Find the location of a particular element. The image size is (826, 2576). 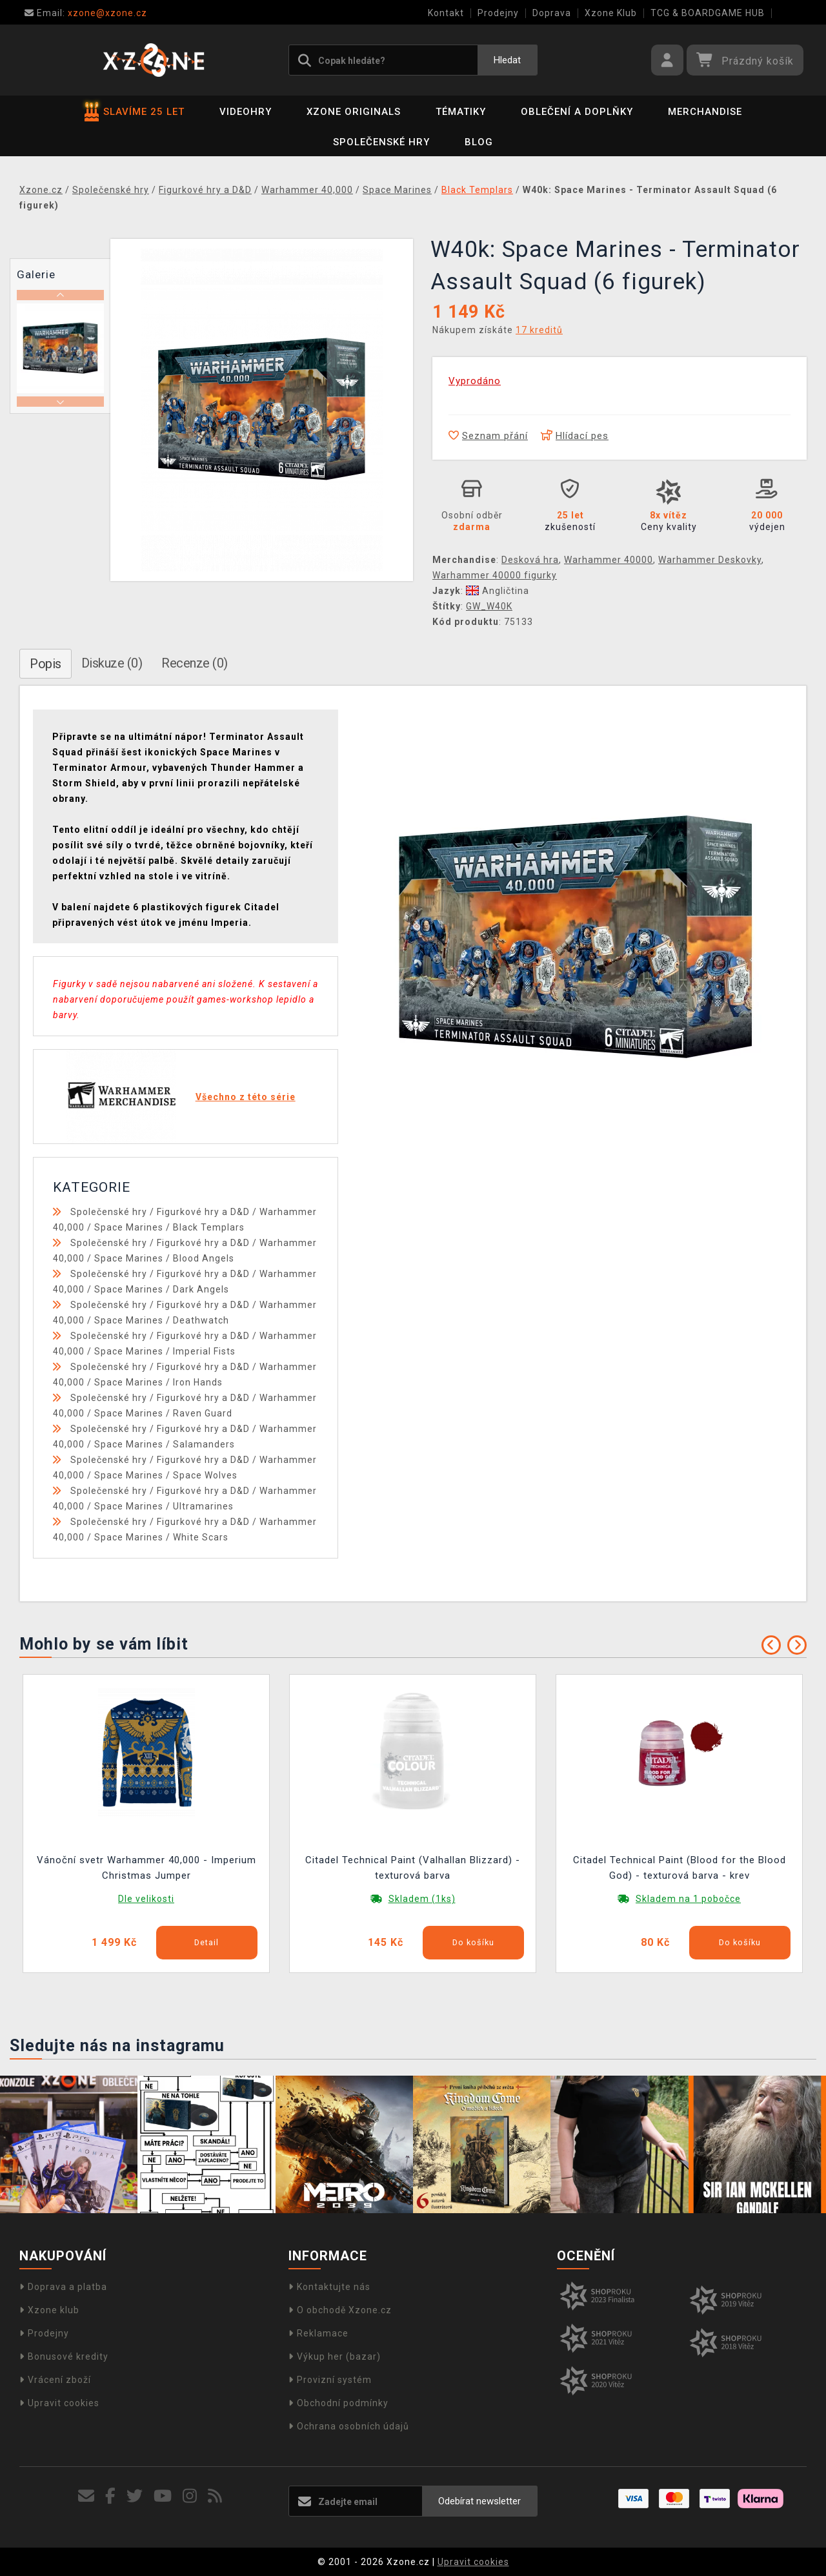

Black Templars is located at coordinates (209, 1227).